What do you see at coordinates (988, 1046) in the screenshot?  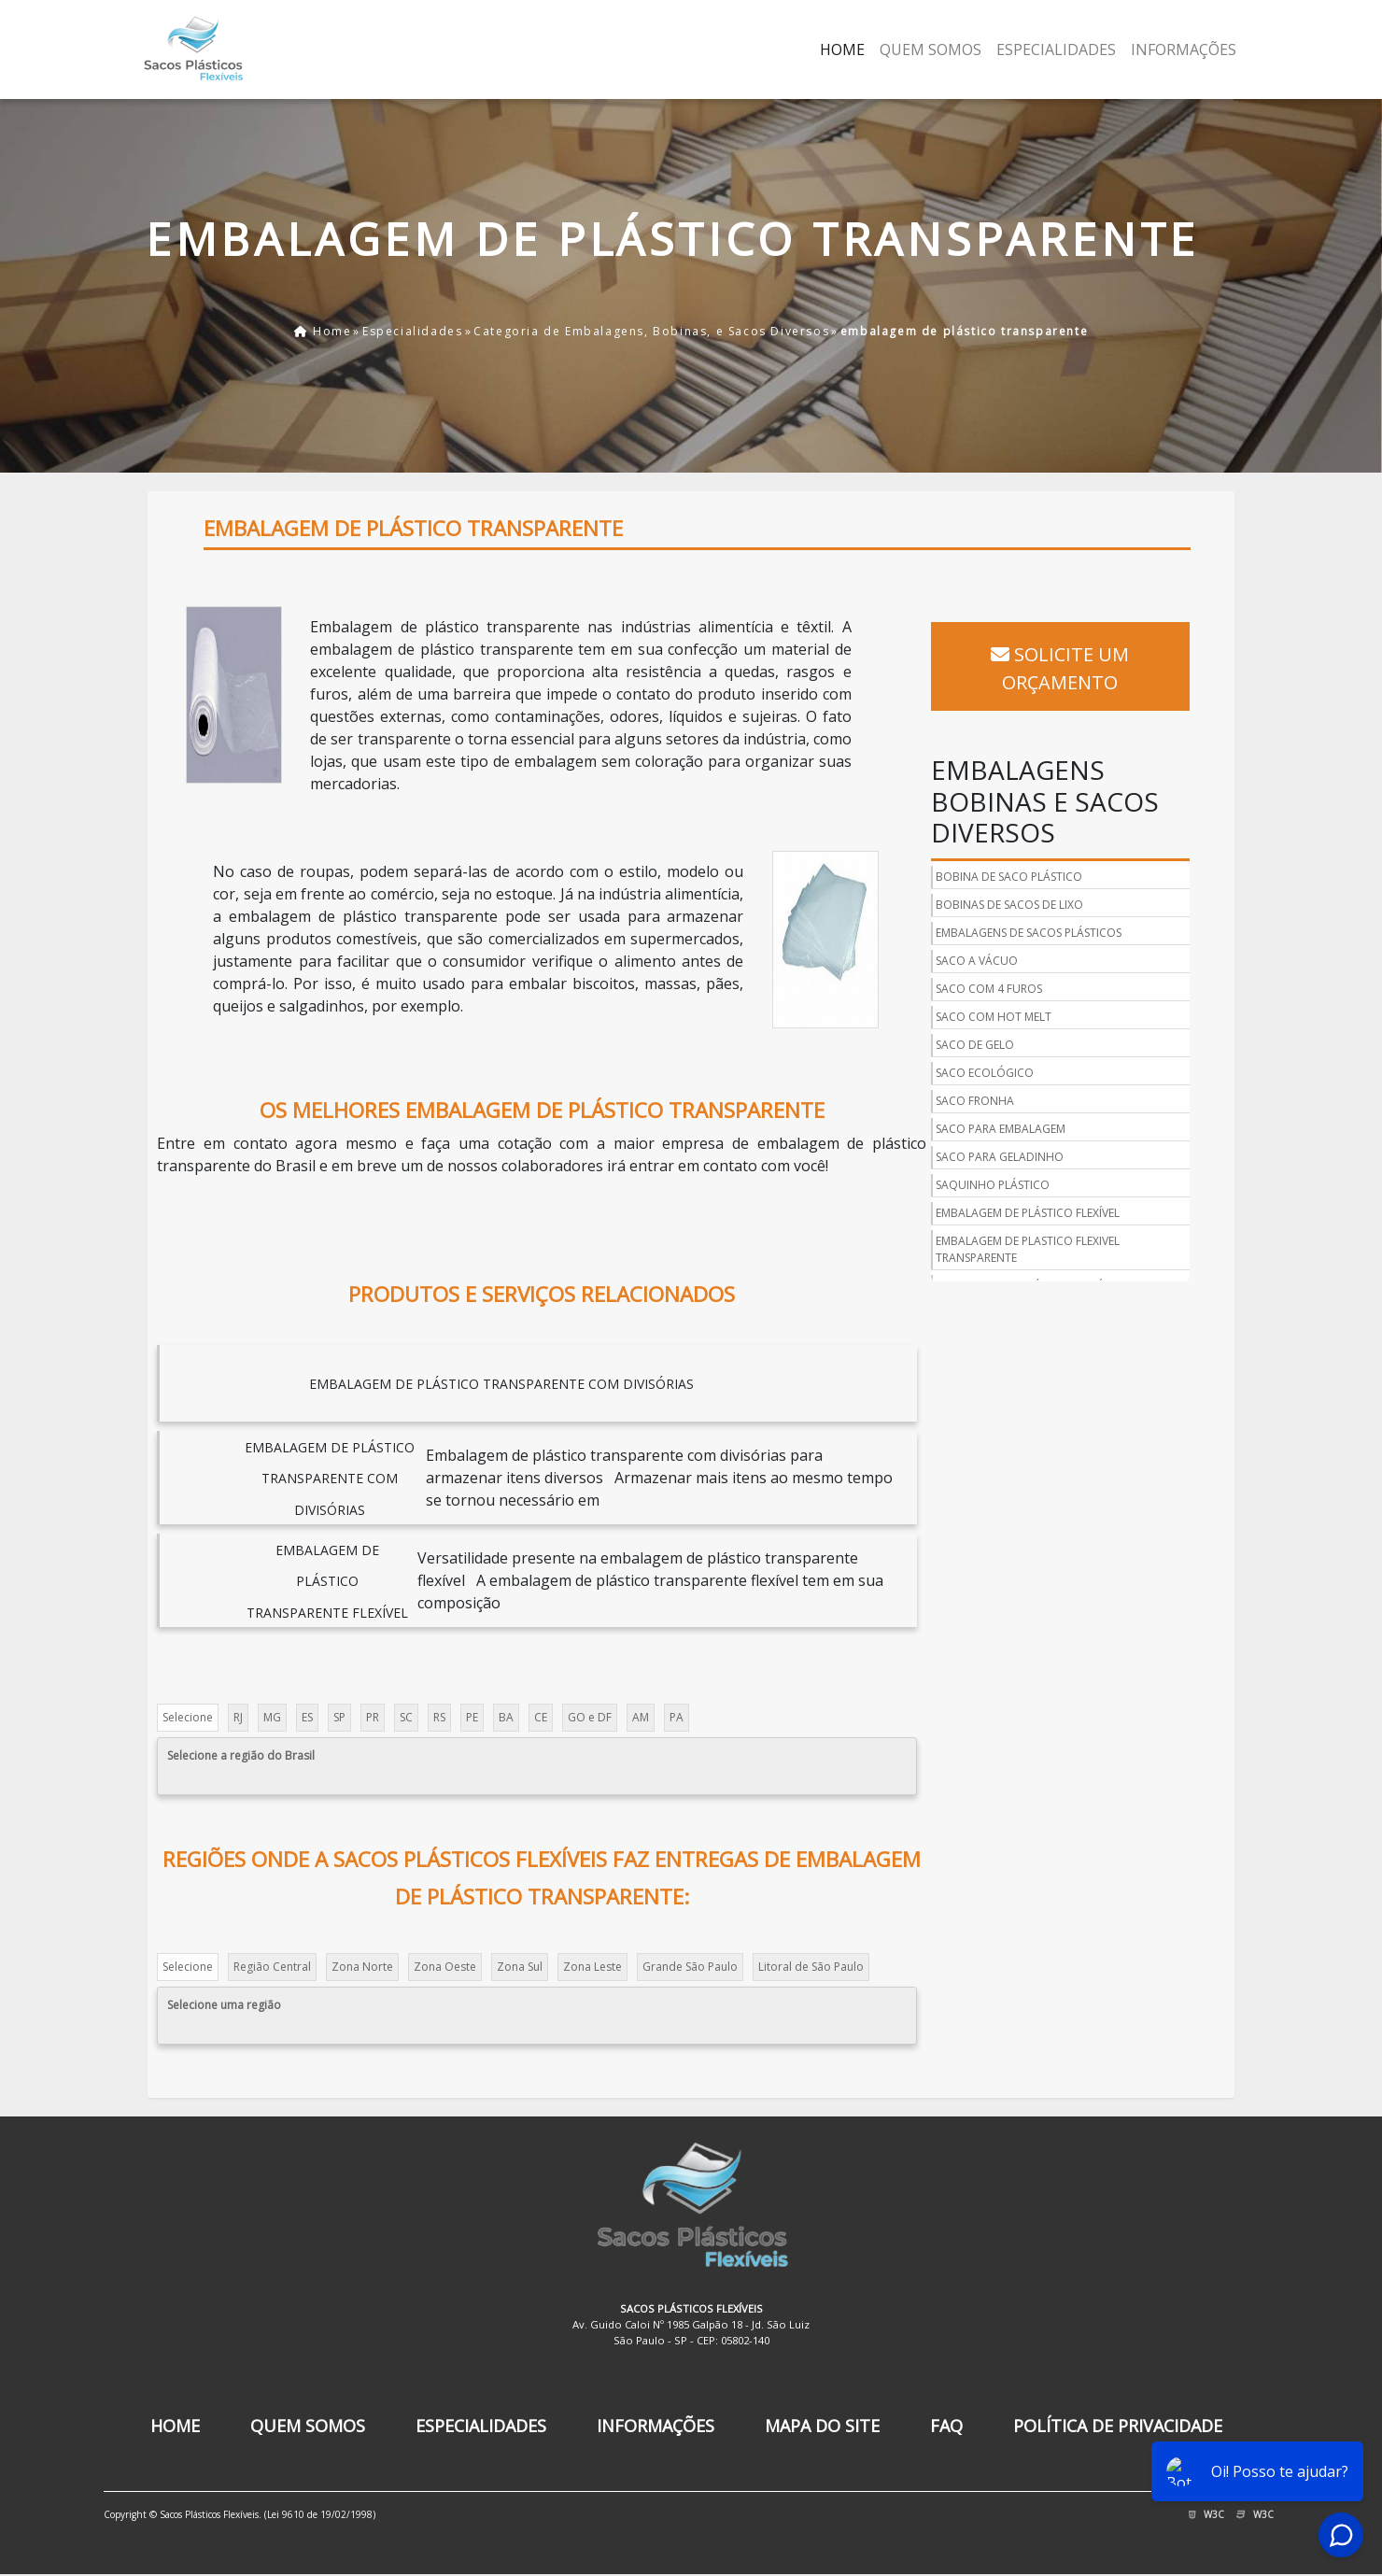 I see `Saco Ecológico` at bounding box center [988, 1046].